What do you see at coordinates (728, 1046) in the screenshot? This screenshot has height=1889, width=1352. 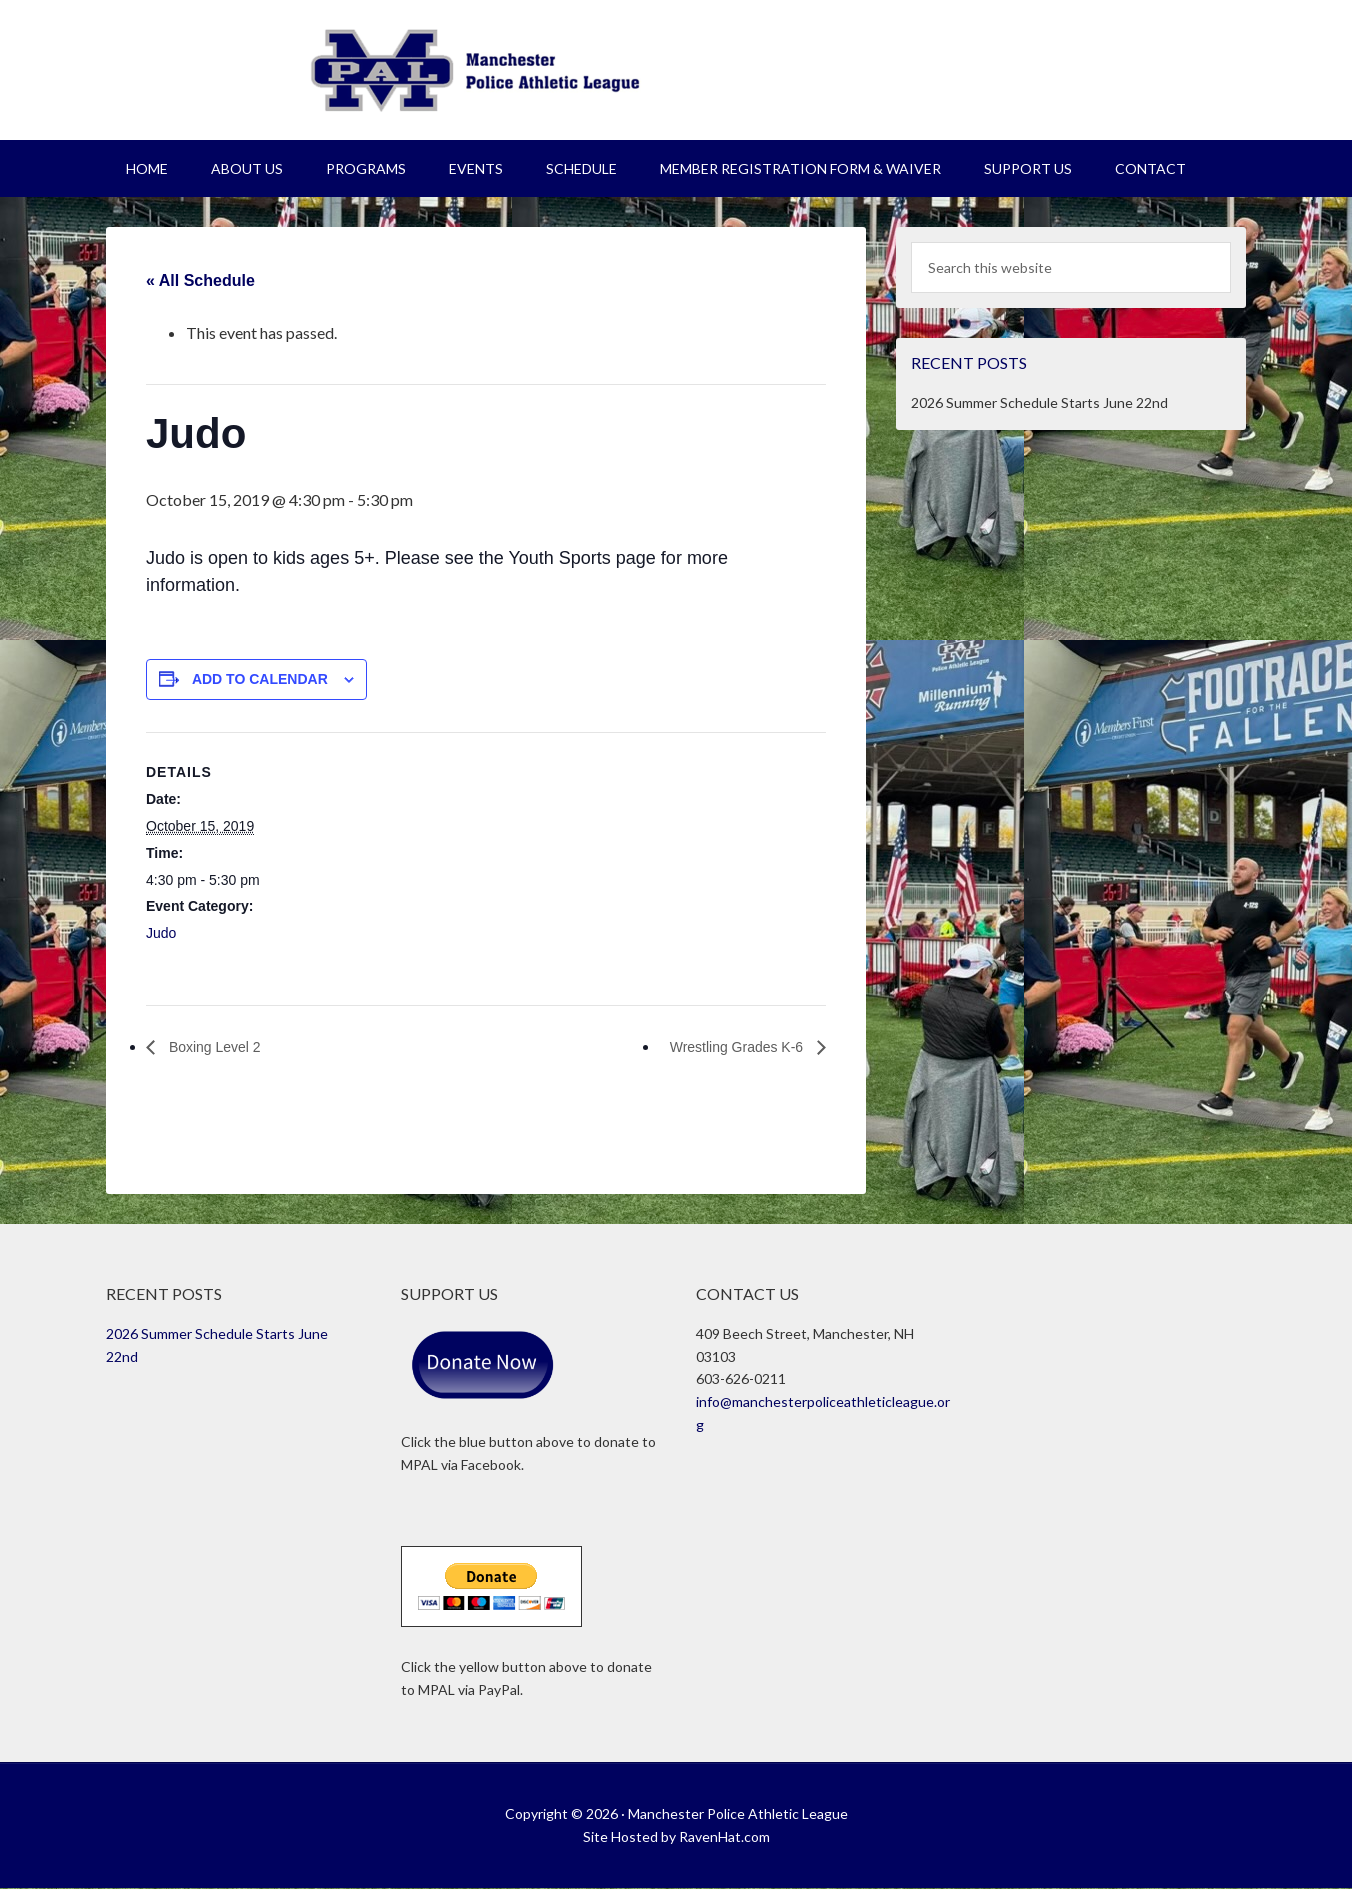 I see `Wrestling Grades K-6` at bounding box center [728, 1046].